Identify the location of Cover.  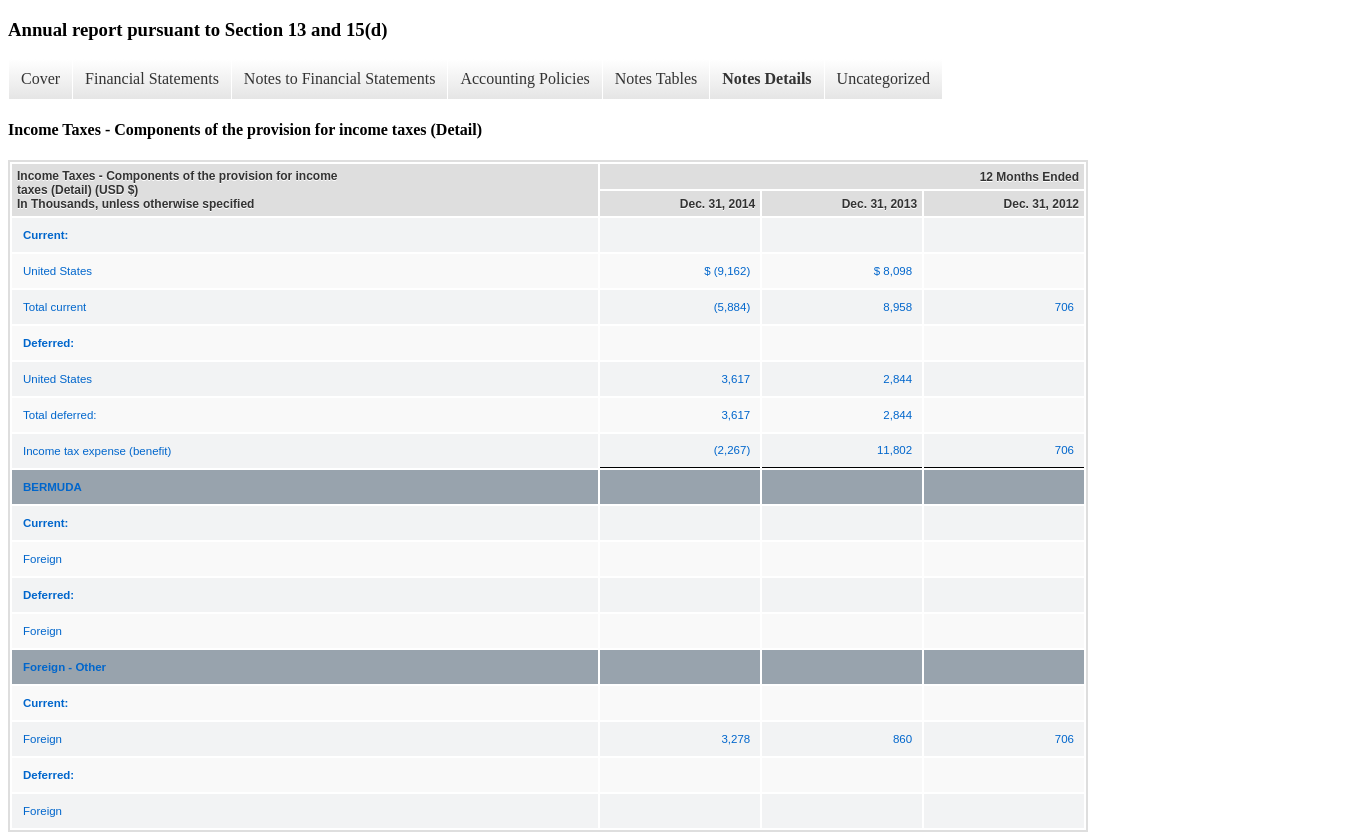
(40, 78).